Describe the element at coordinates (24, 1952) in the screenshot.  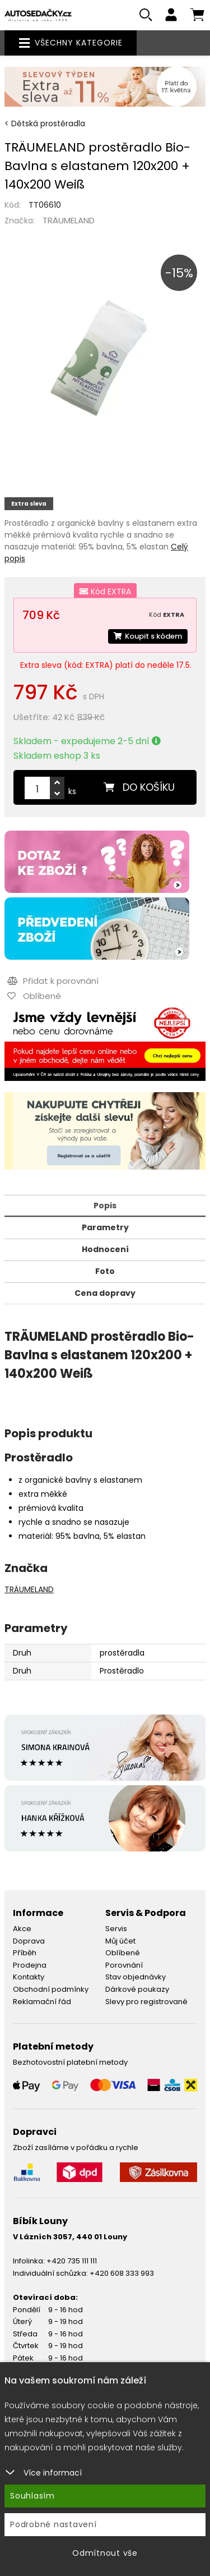
I see `Příběh` at that location.